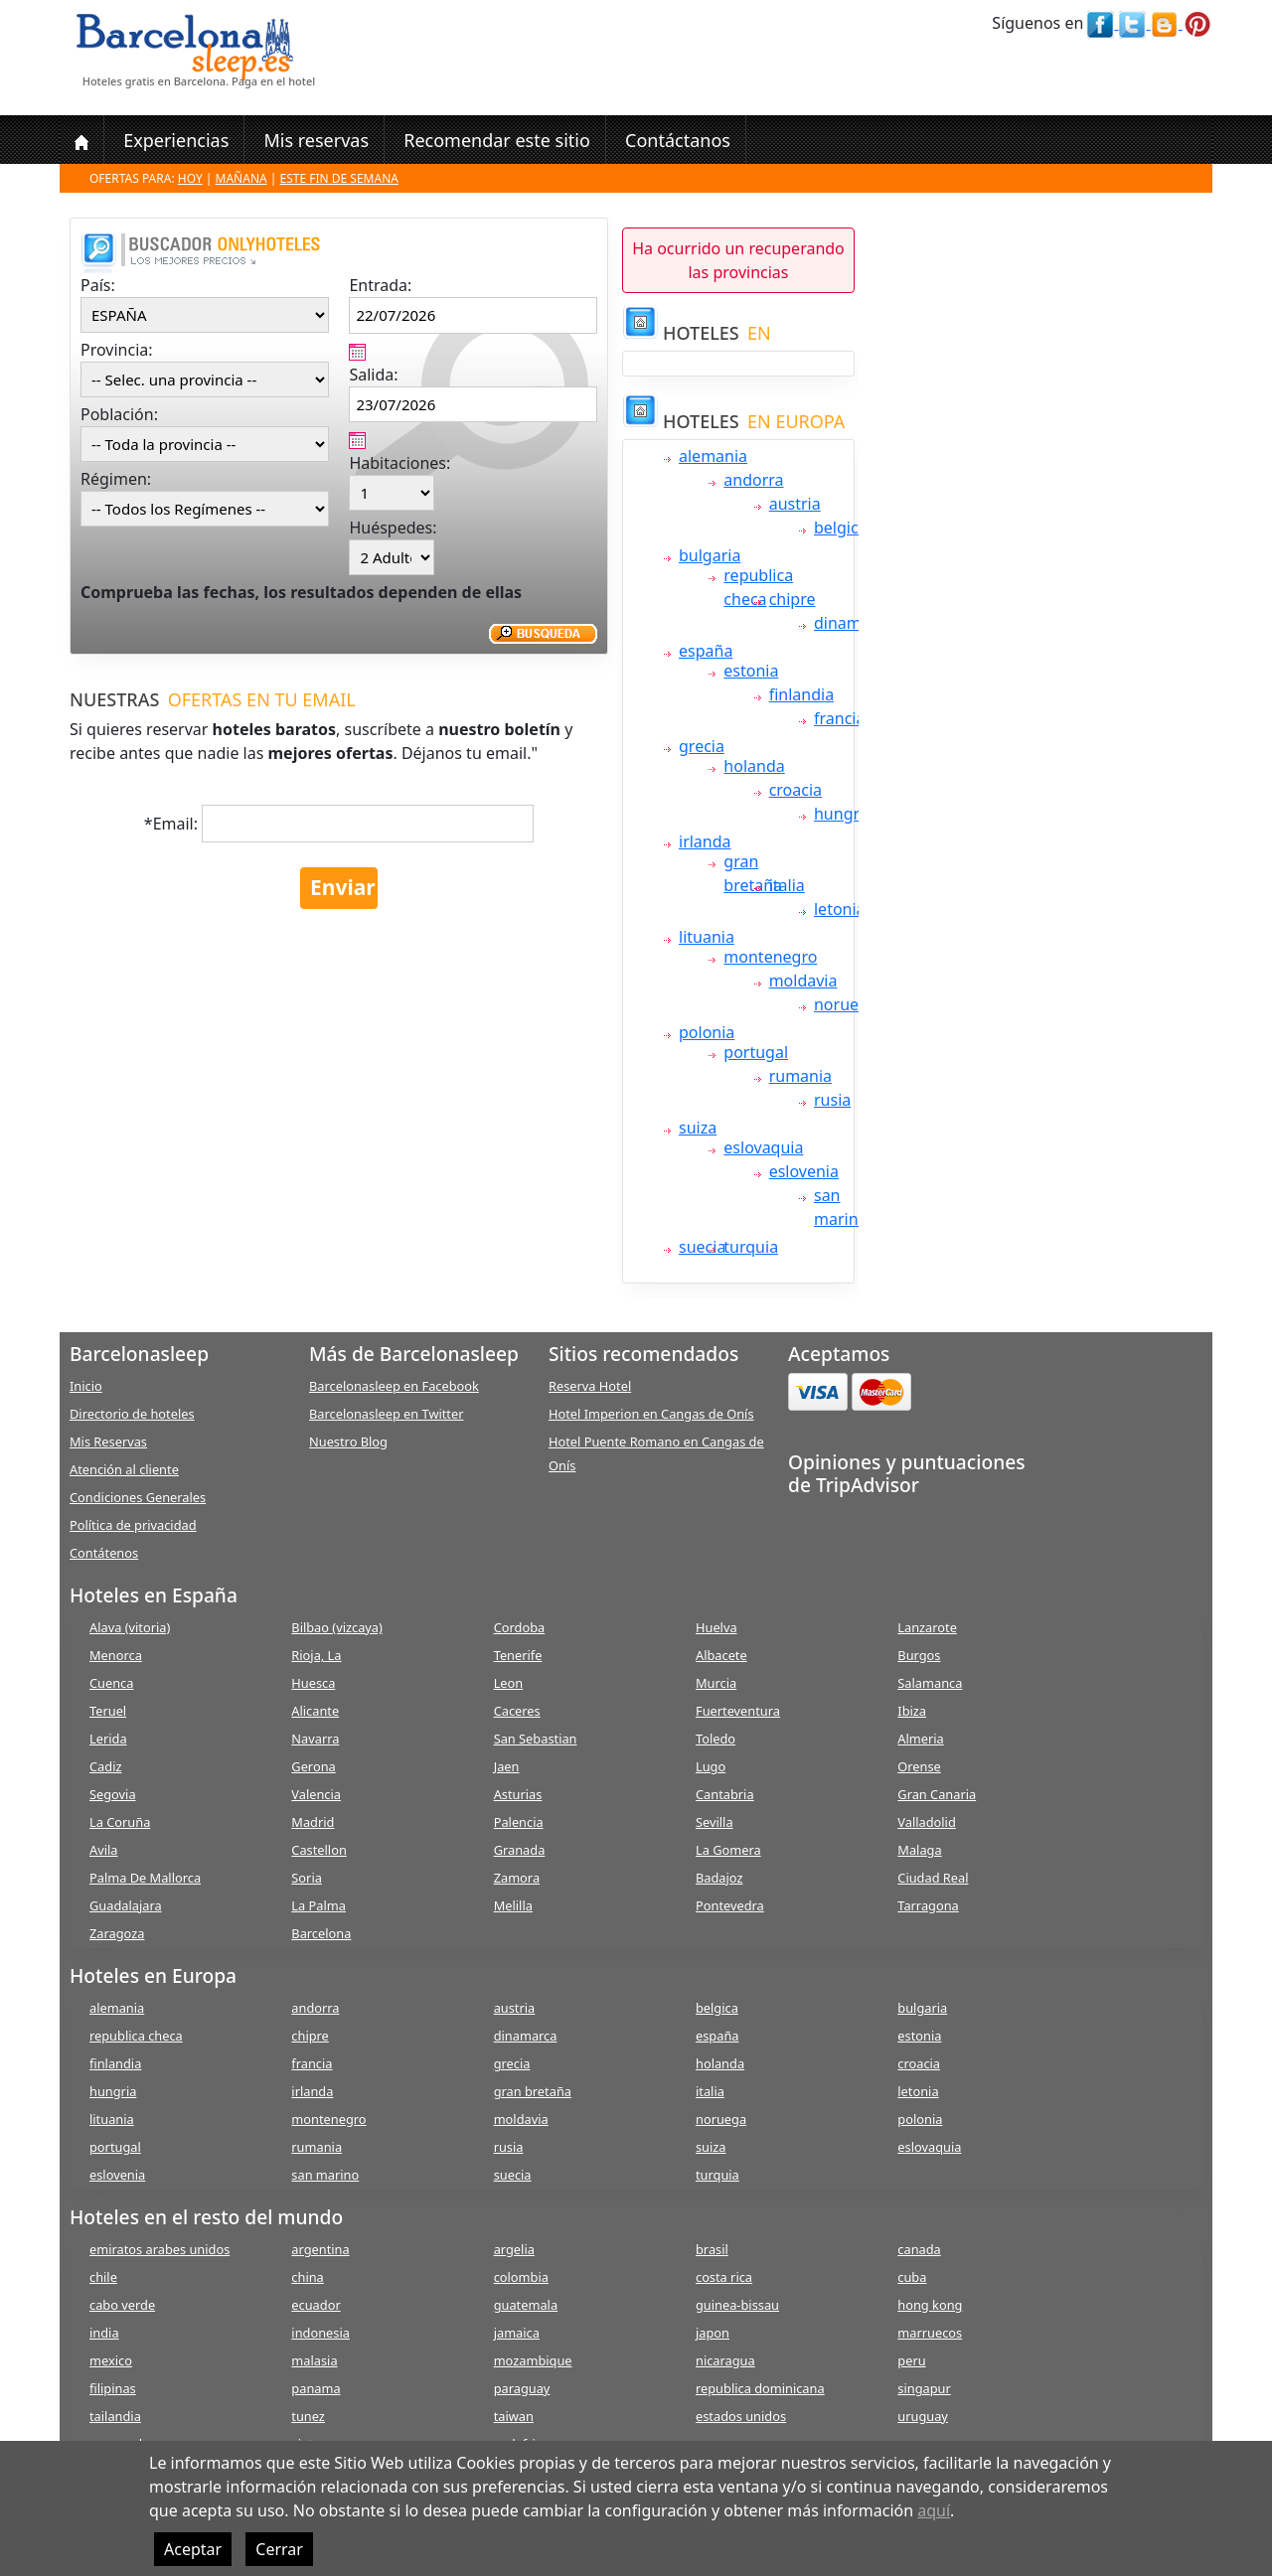 This screenshot has height=2576, width=1272. What do you see at coordinates (125, 1905) in the screenshot?
I see `Guadalajara` at bounding box center [125, 1905].